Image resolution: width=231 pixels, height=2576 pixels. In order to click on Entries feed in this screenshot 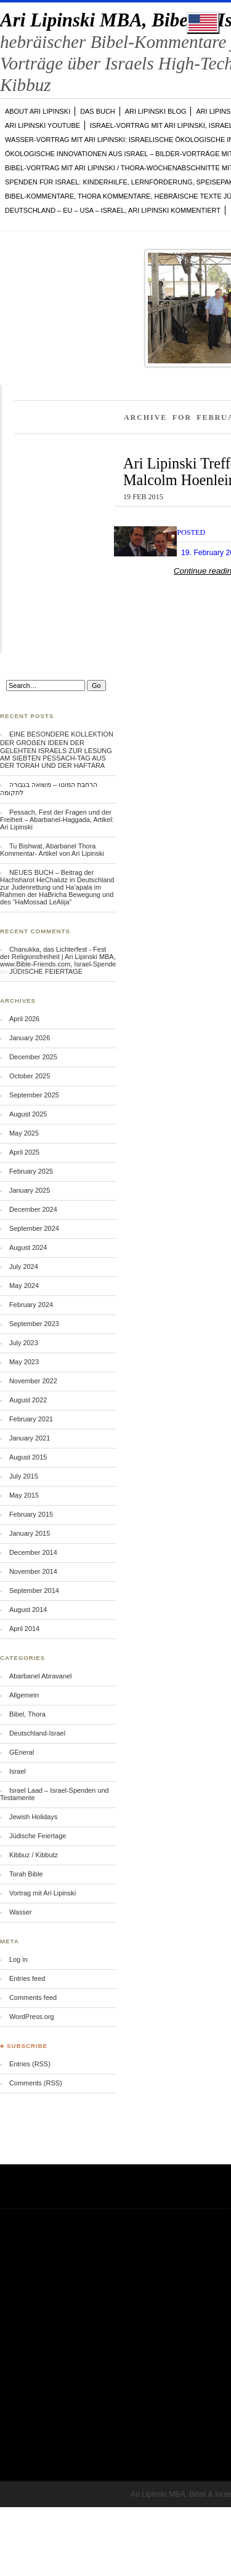, I will do `click(27, 1978)`.